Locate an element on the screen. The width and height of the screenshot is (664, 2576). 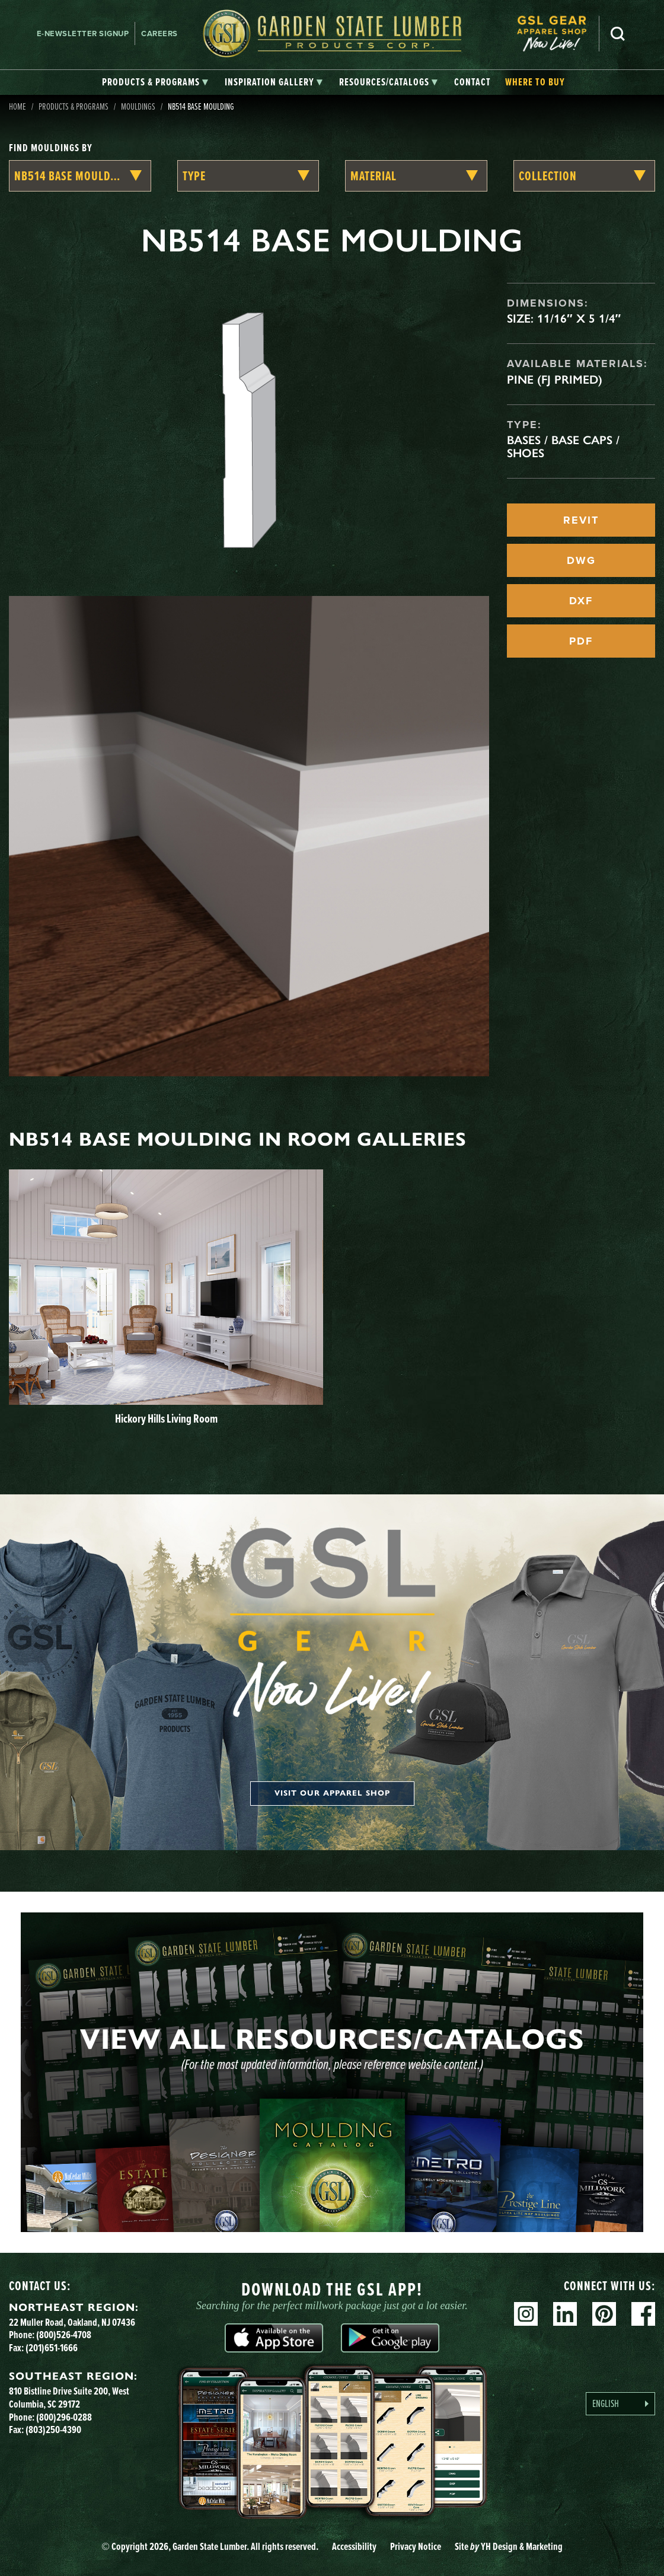
Visit our apparel shop is located at coordinates (332, 1793).